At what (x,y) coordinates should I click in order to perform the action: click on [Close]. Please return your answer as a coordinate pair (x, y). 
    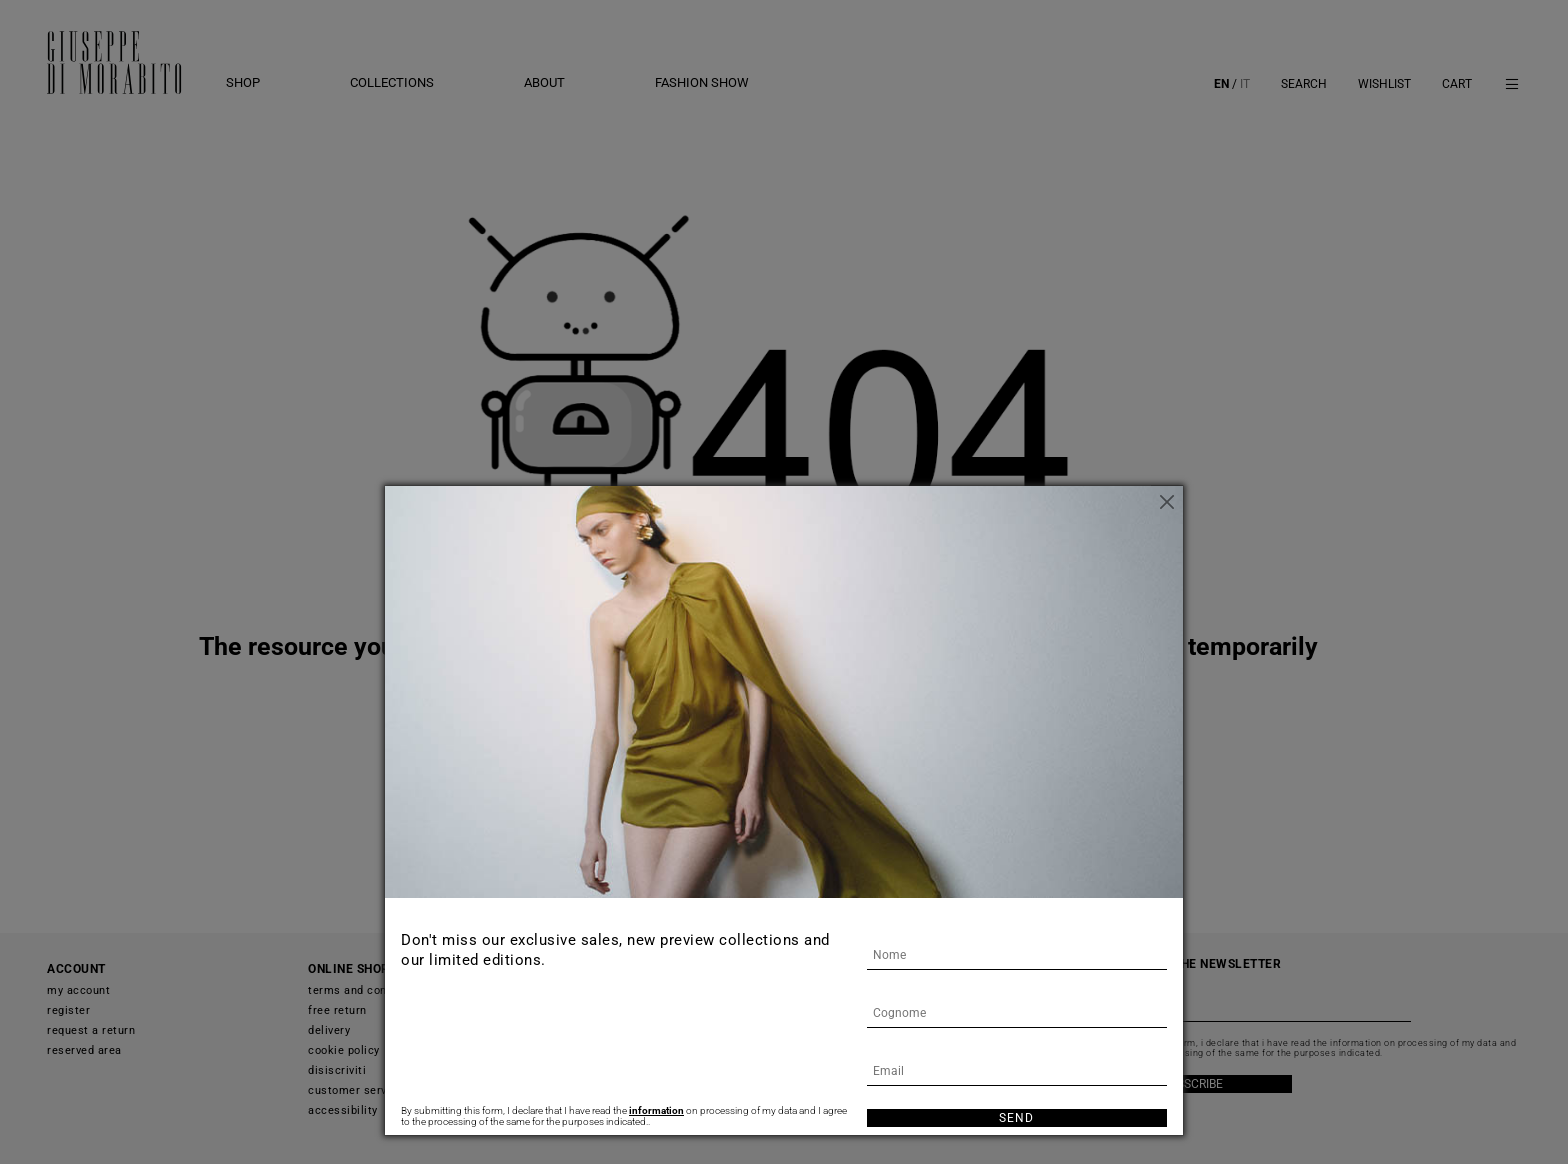
    Looking at the image, I should click on (1168, 501).